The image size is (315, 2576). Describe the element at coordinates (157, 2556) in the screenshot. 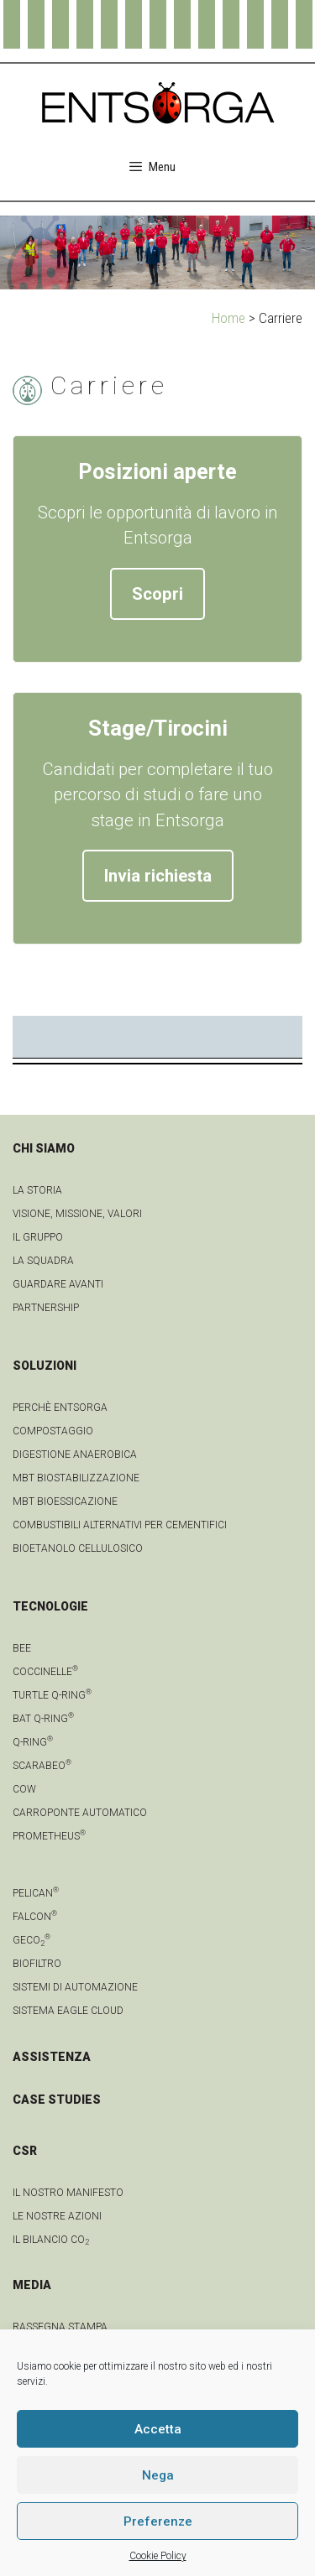

I see `Cookie Policy` at that location.